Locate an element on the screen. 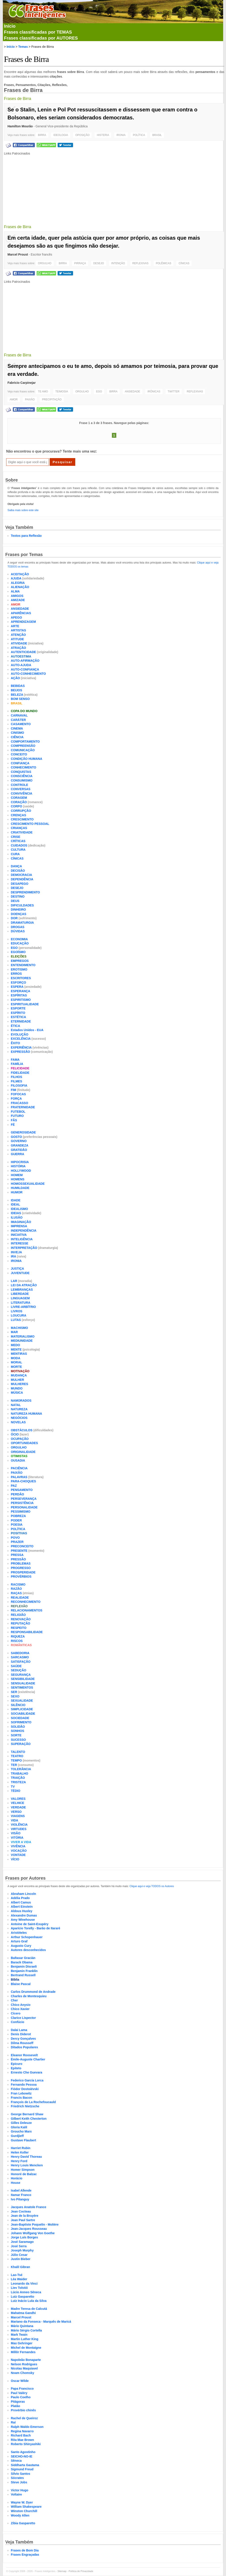  CULTURA is located at coordinates (18, 849).